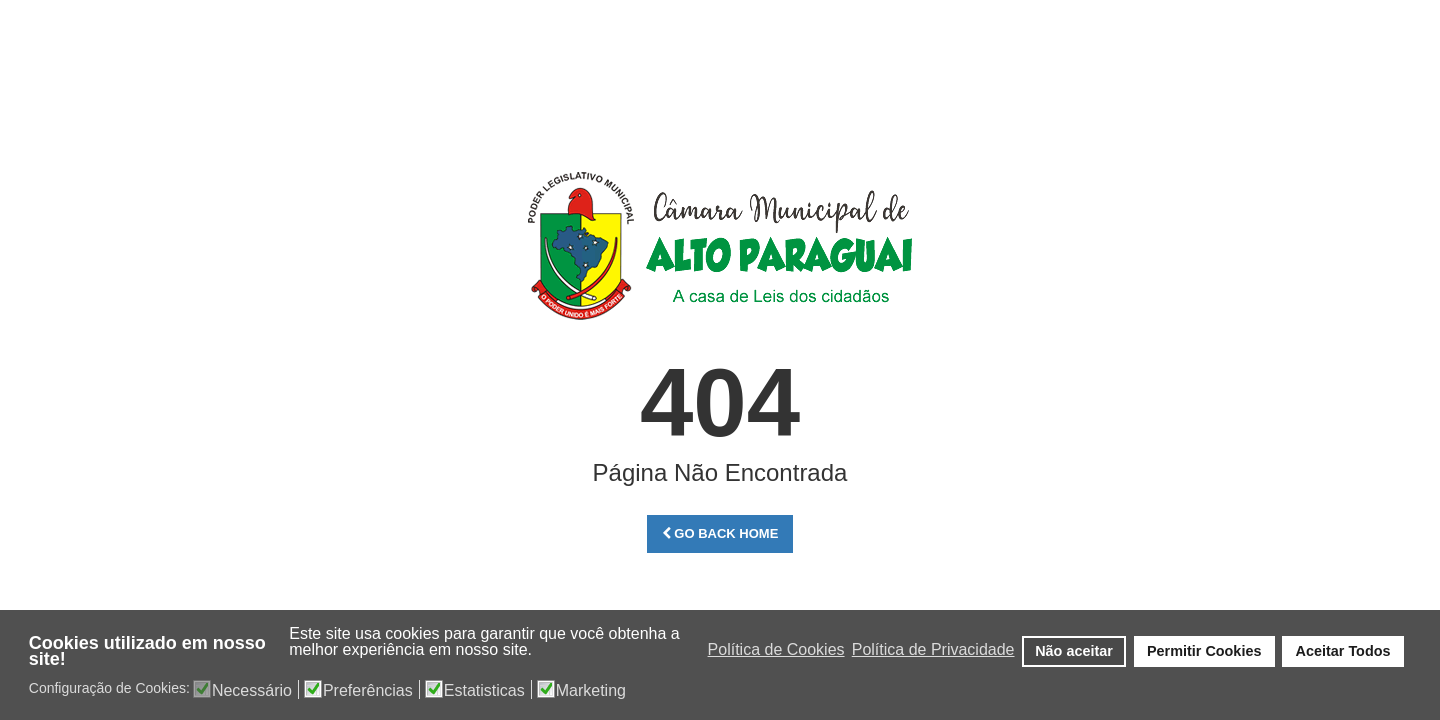 The height and width of the screenshot is (720, 1440). Describe the element at coordinates (591, 691) in the screenshot. I see `Marketing` at that location.